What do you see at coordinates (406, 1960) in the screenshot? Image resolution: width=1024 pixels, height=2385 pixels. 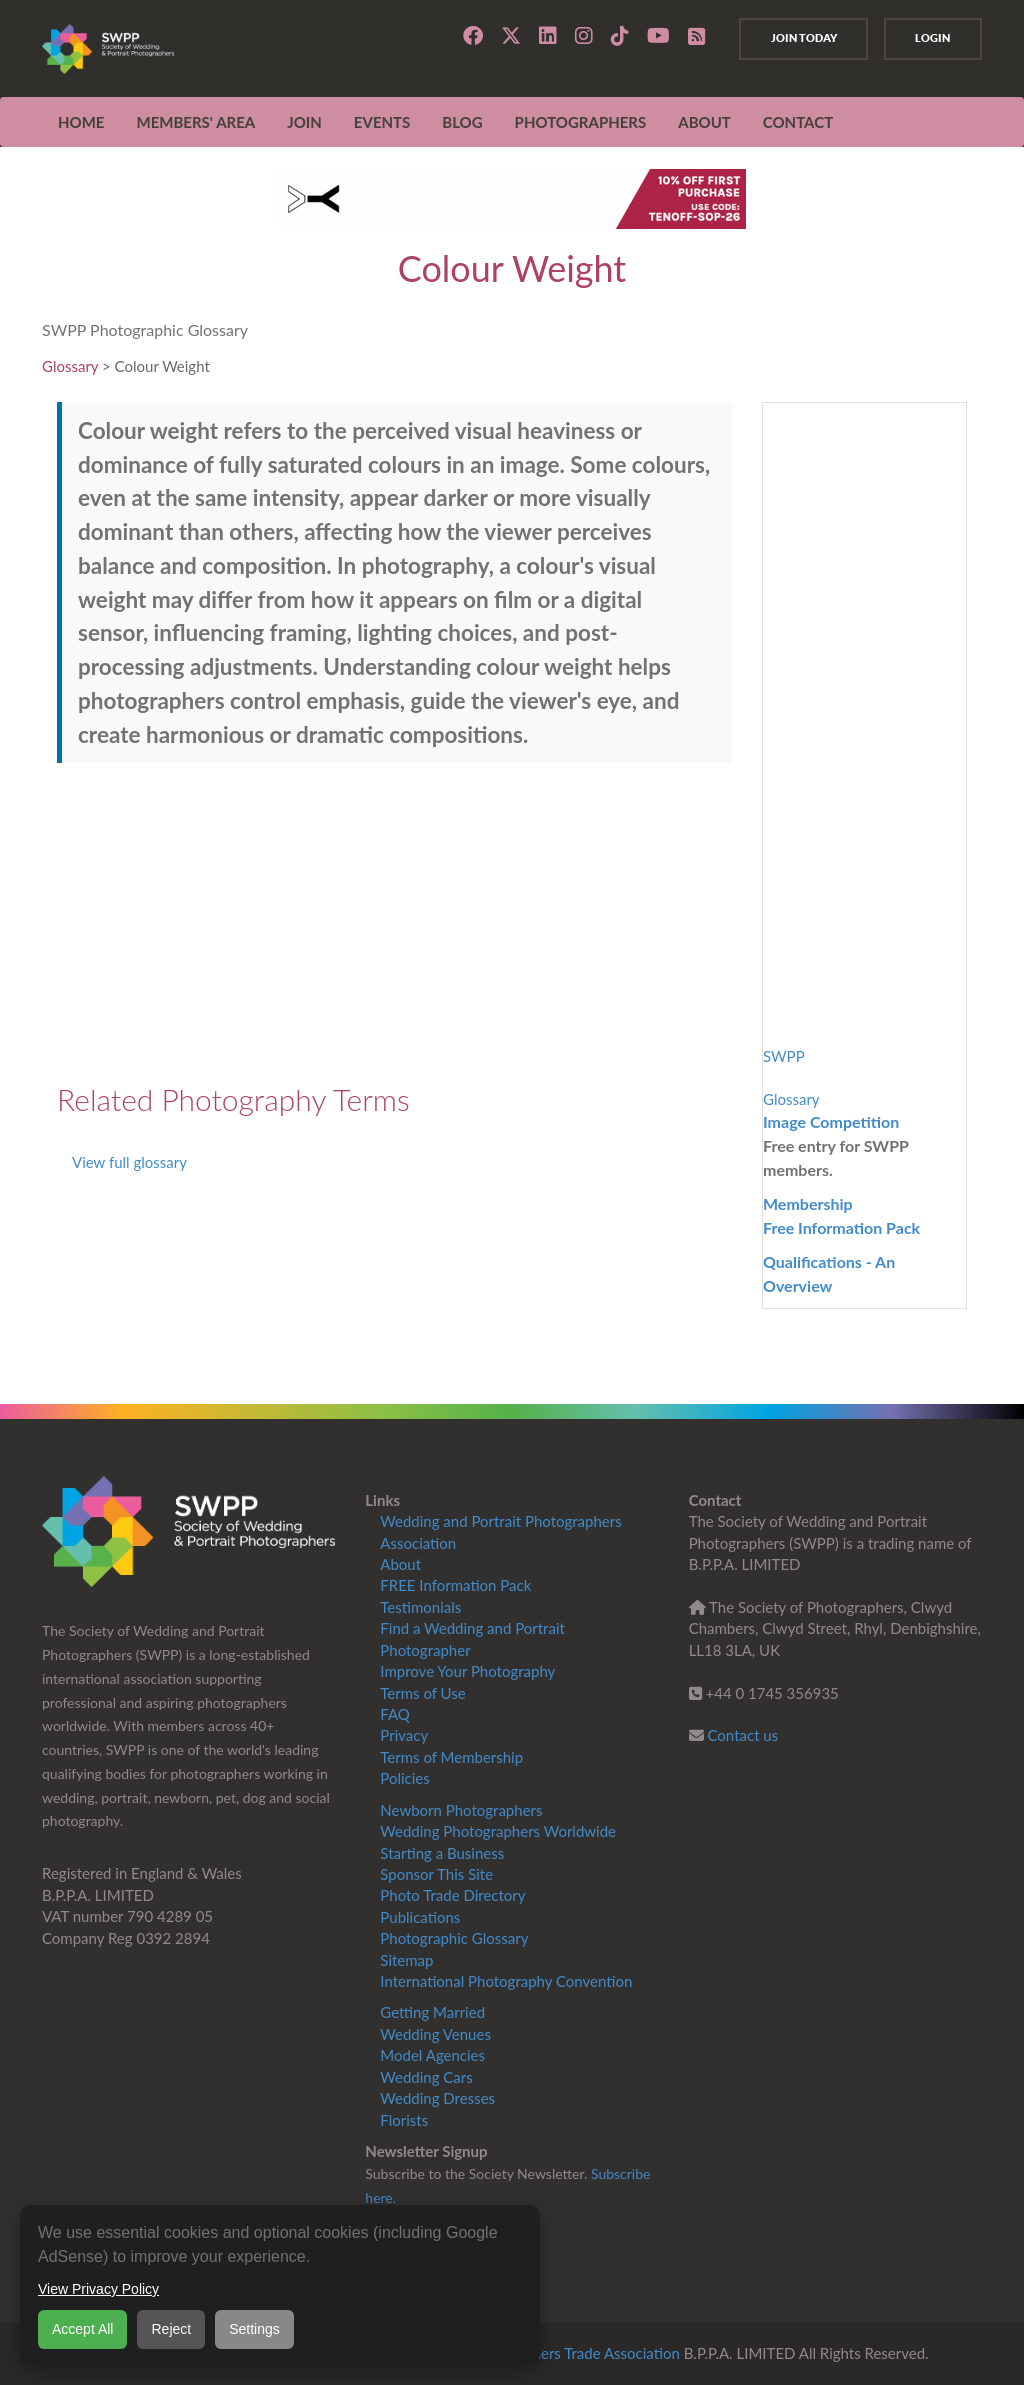 I see `Sitemap` at bounding box center [406, 1960].